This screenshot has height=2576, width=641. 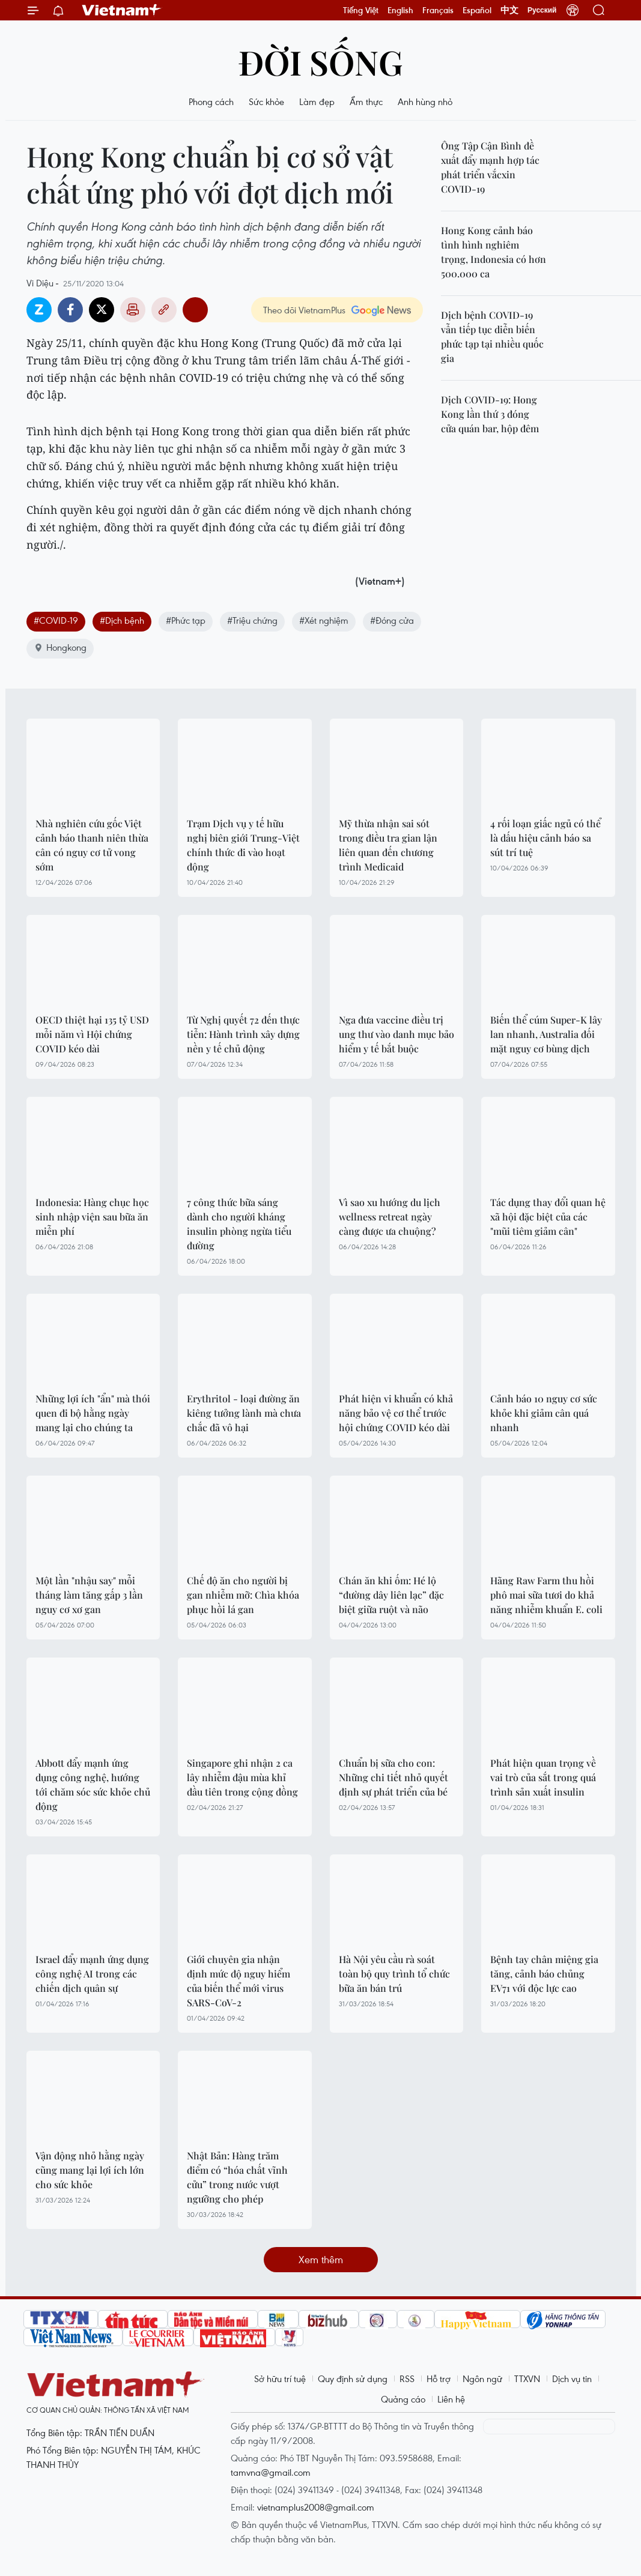 I want to click on Ẩm thực, so click(x=366, y=101).